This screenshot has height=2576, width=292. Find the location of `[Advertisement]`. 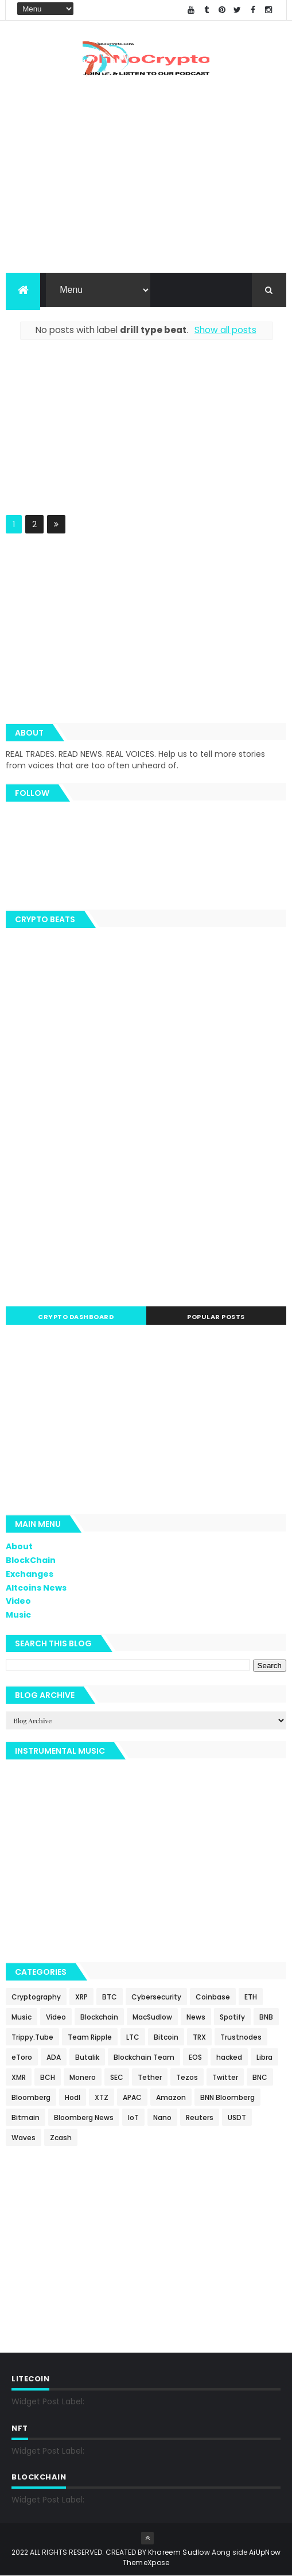

[Advertisement] is located at coordinates (146, 434).